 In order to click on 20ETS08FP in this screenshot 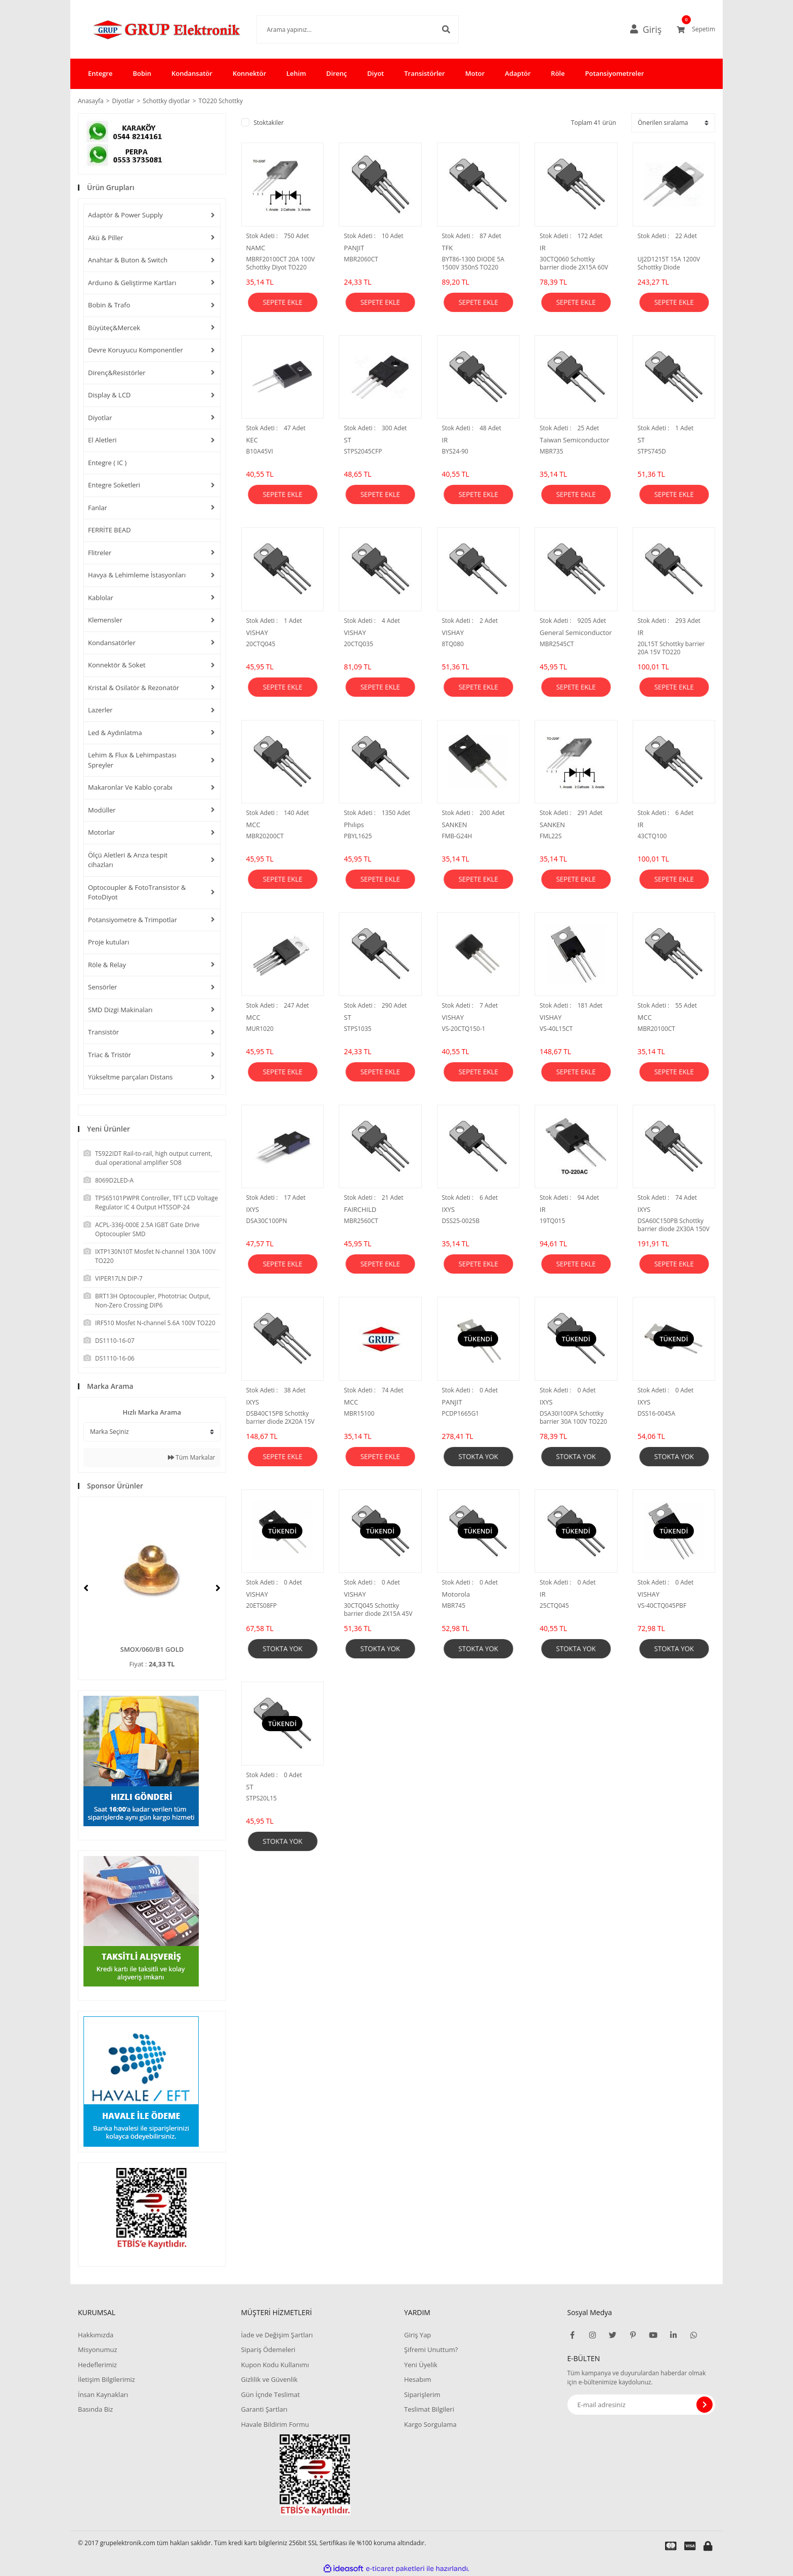, I will do `click(261, 1606)`.